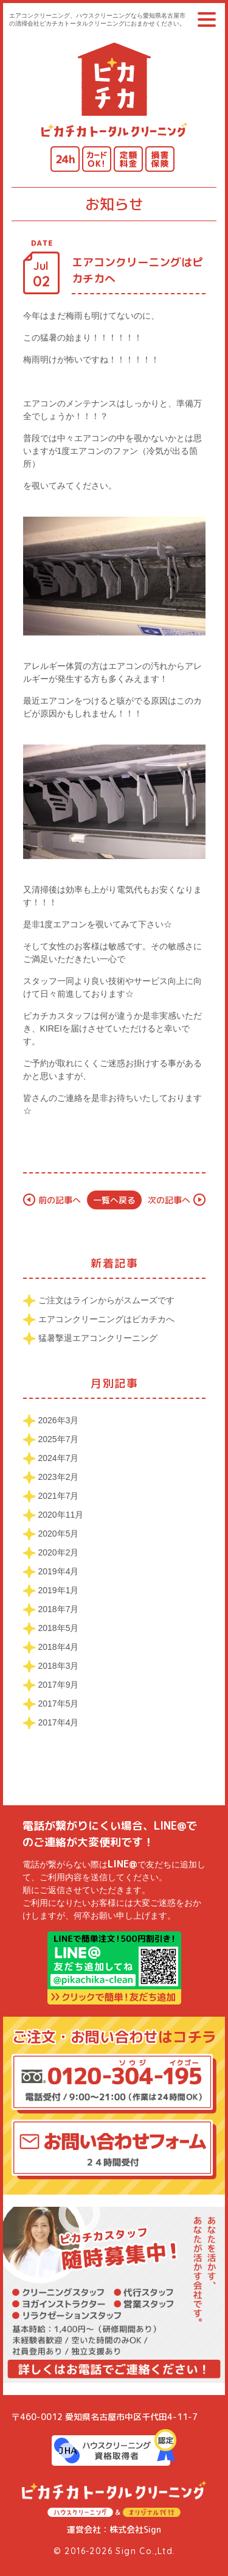  What do you see at coordinates (58, 1628) in the screenshot?
I see `2018年5月` at bounding box center [58, 1628].